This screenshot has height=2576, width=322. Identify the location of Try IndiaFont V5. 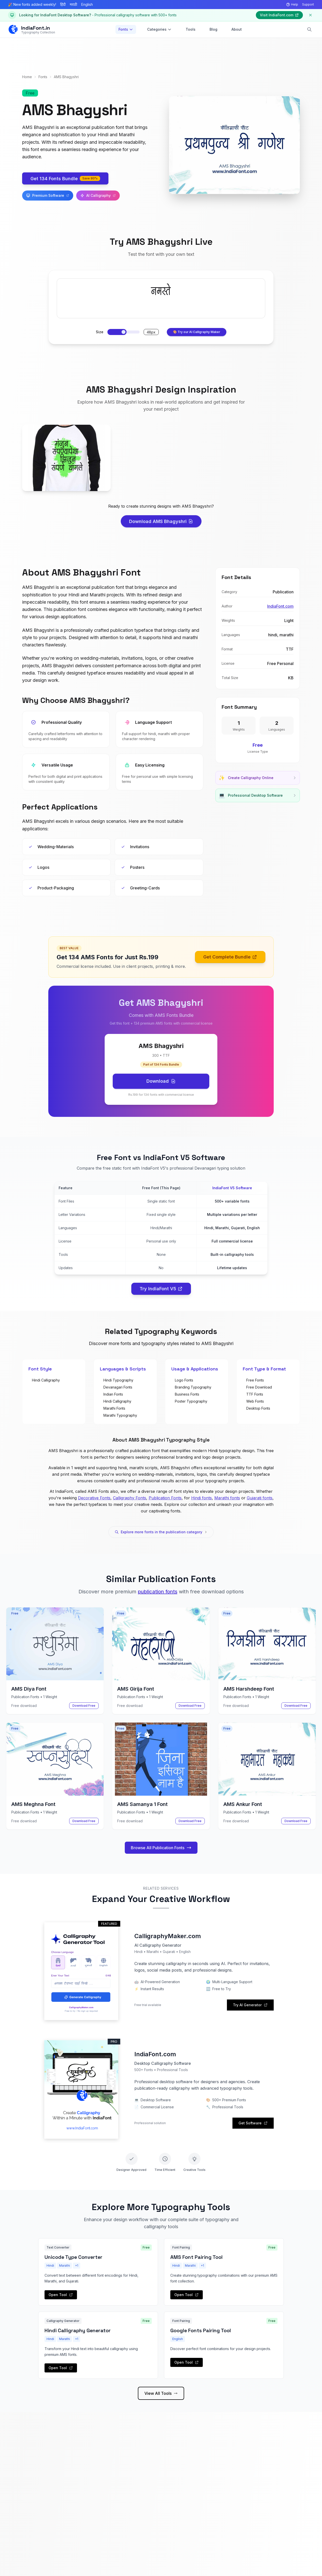
(161, 1288).